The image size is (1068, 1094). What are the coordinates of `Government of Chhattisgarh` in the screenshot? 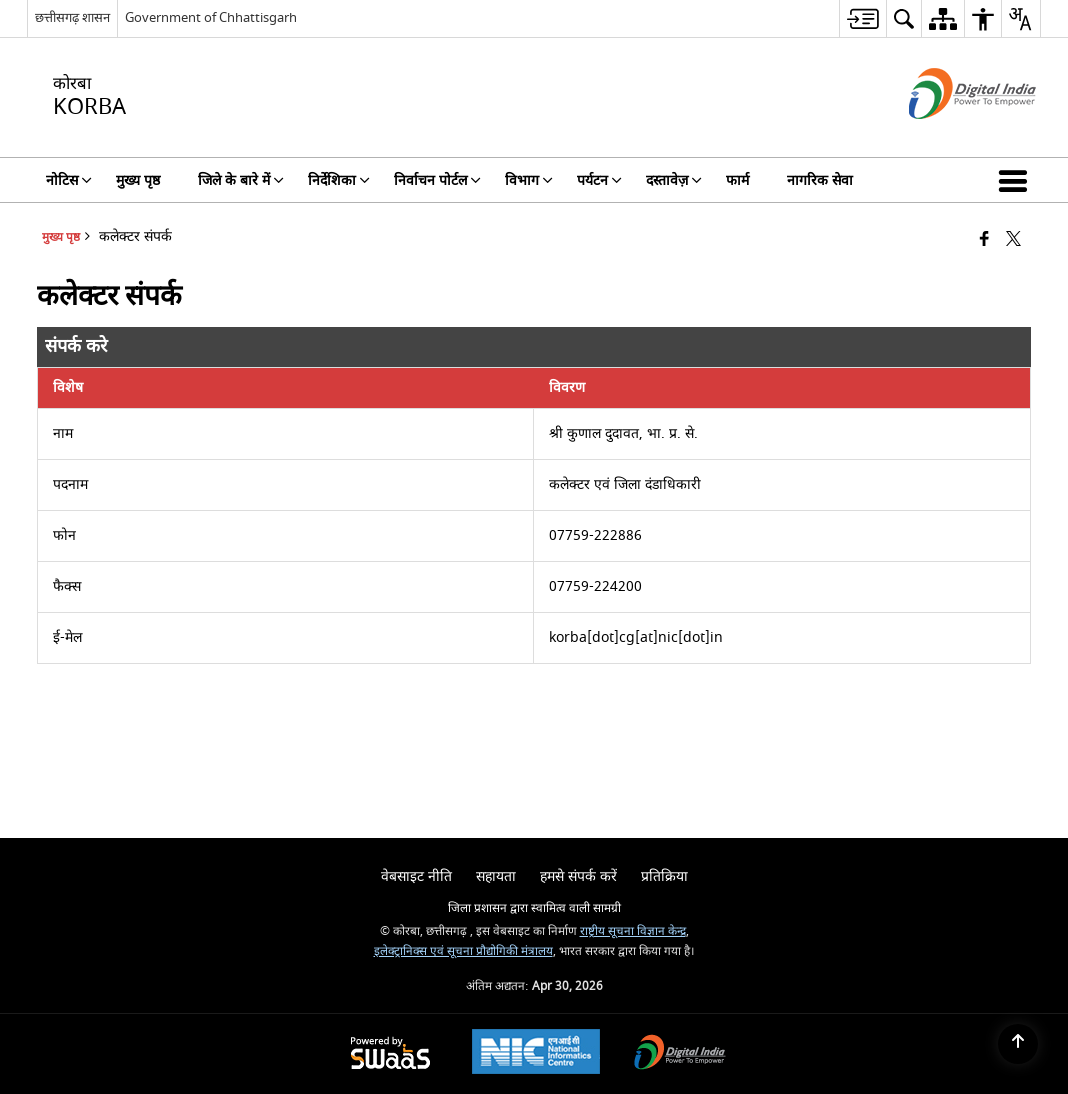 It's located at (211, 17).